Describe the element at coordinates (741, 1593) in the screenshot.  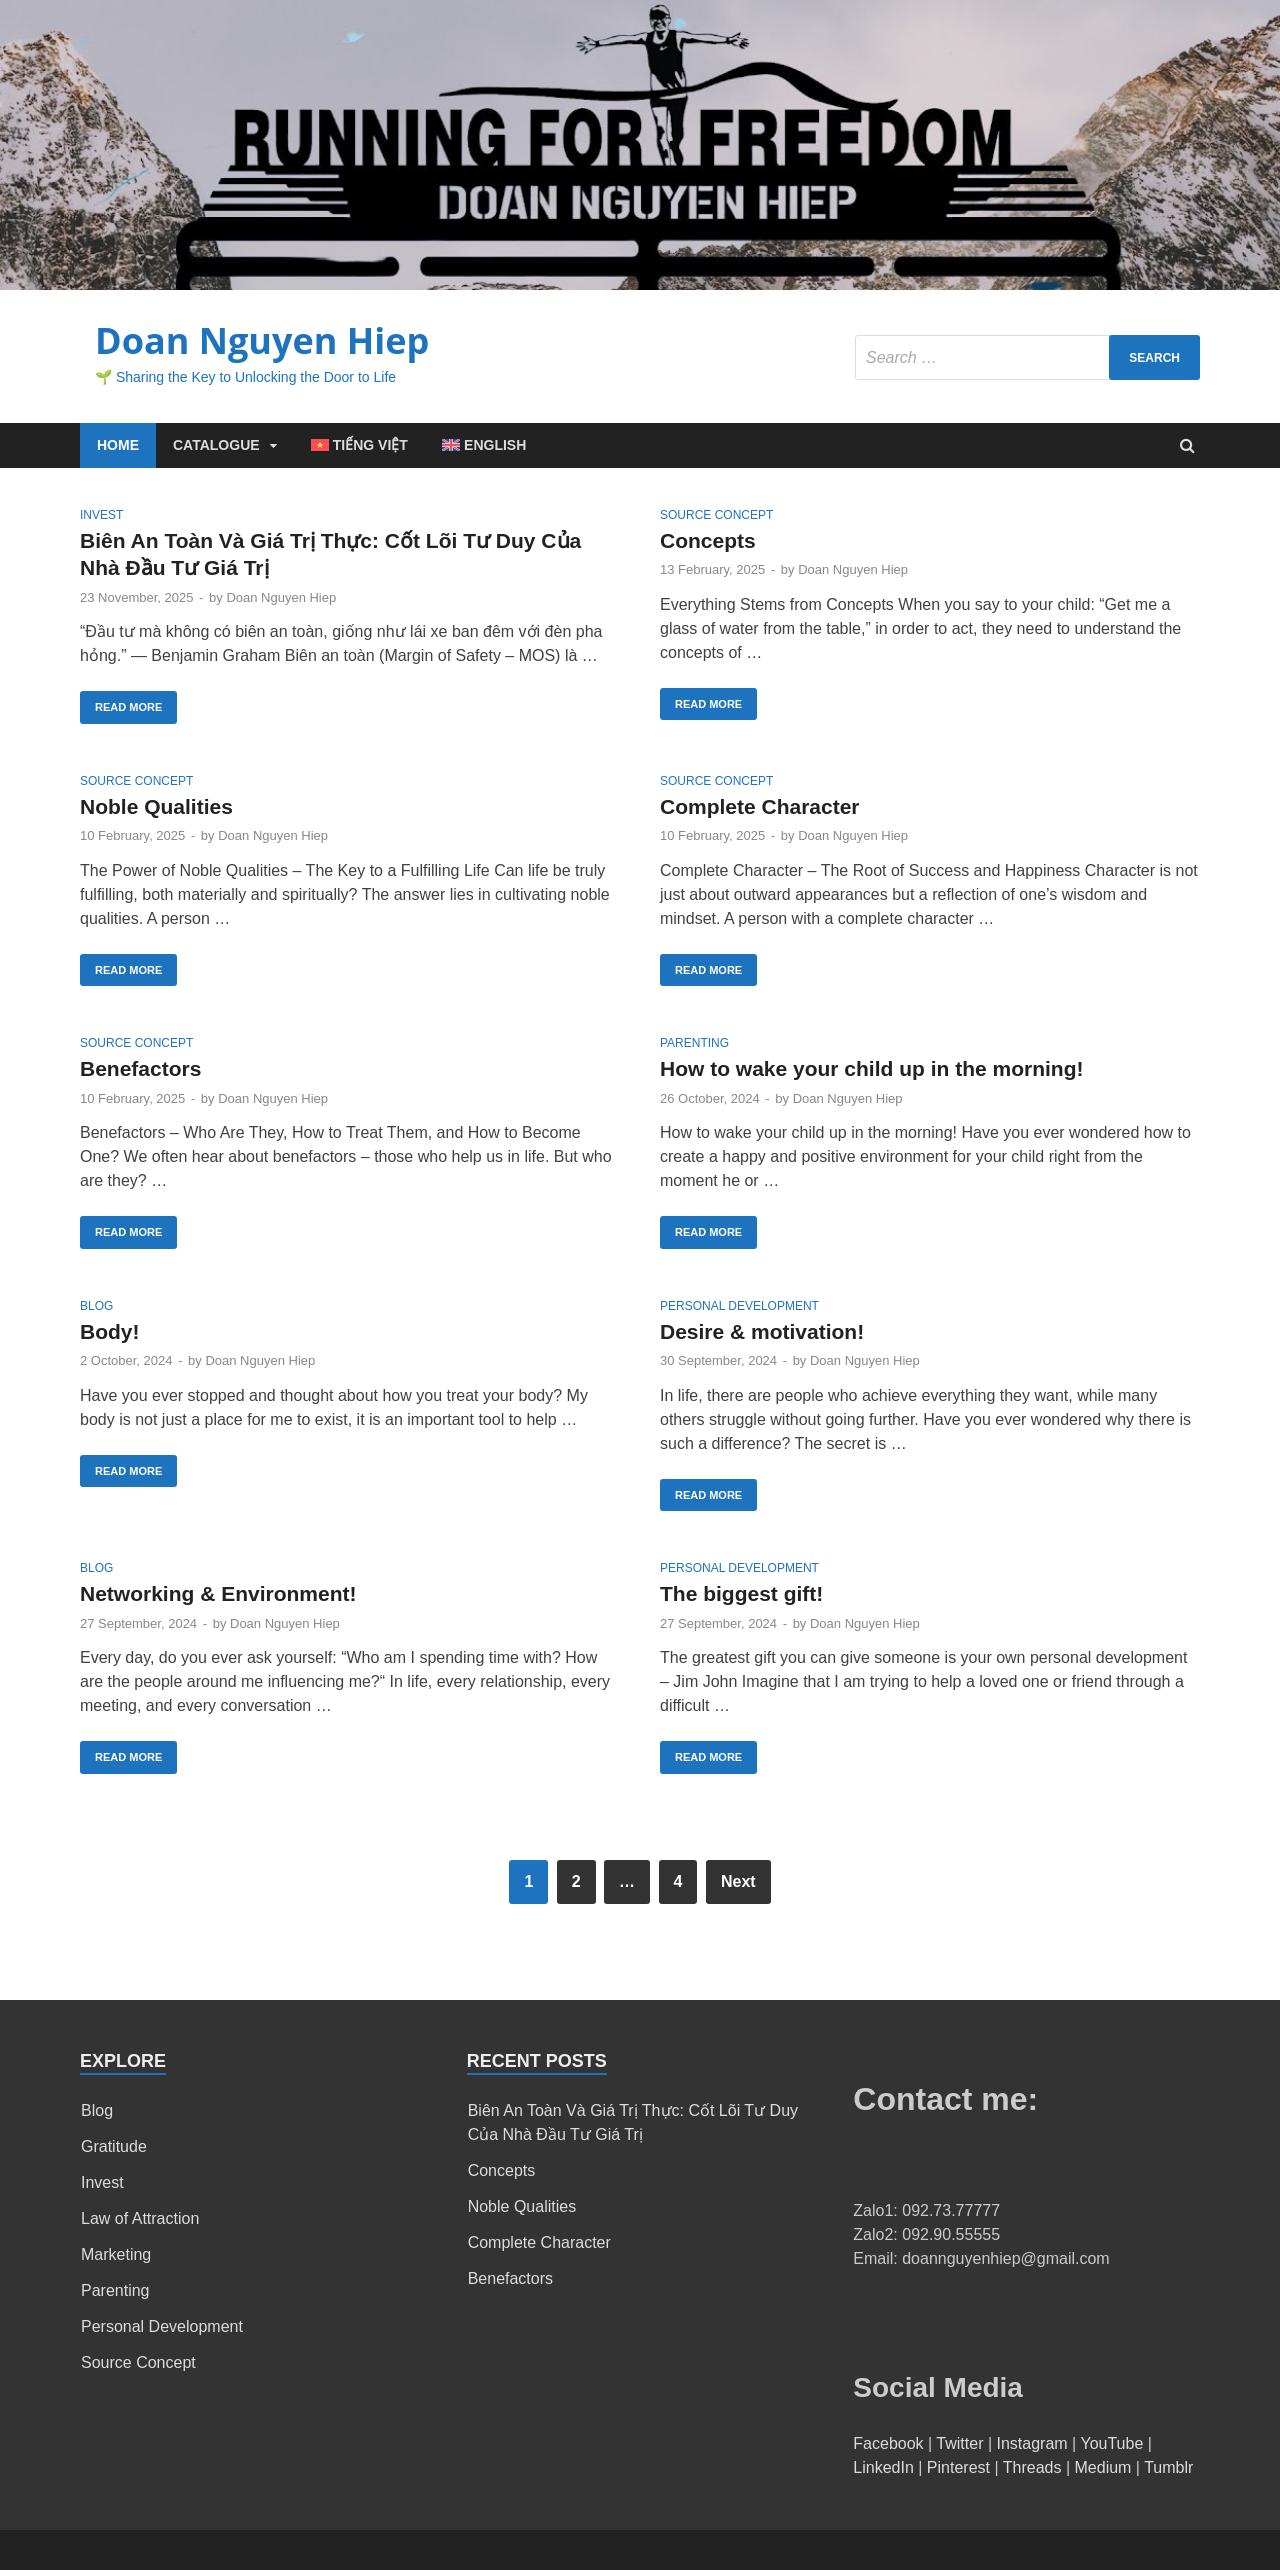
I see `The biggest gift!` at that location.